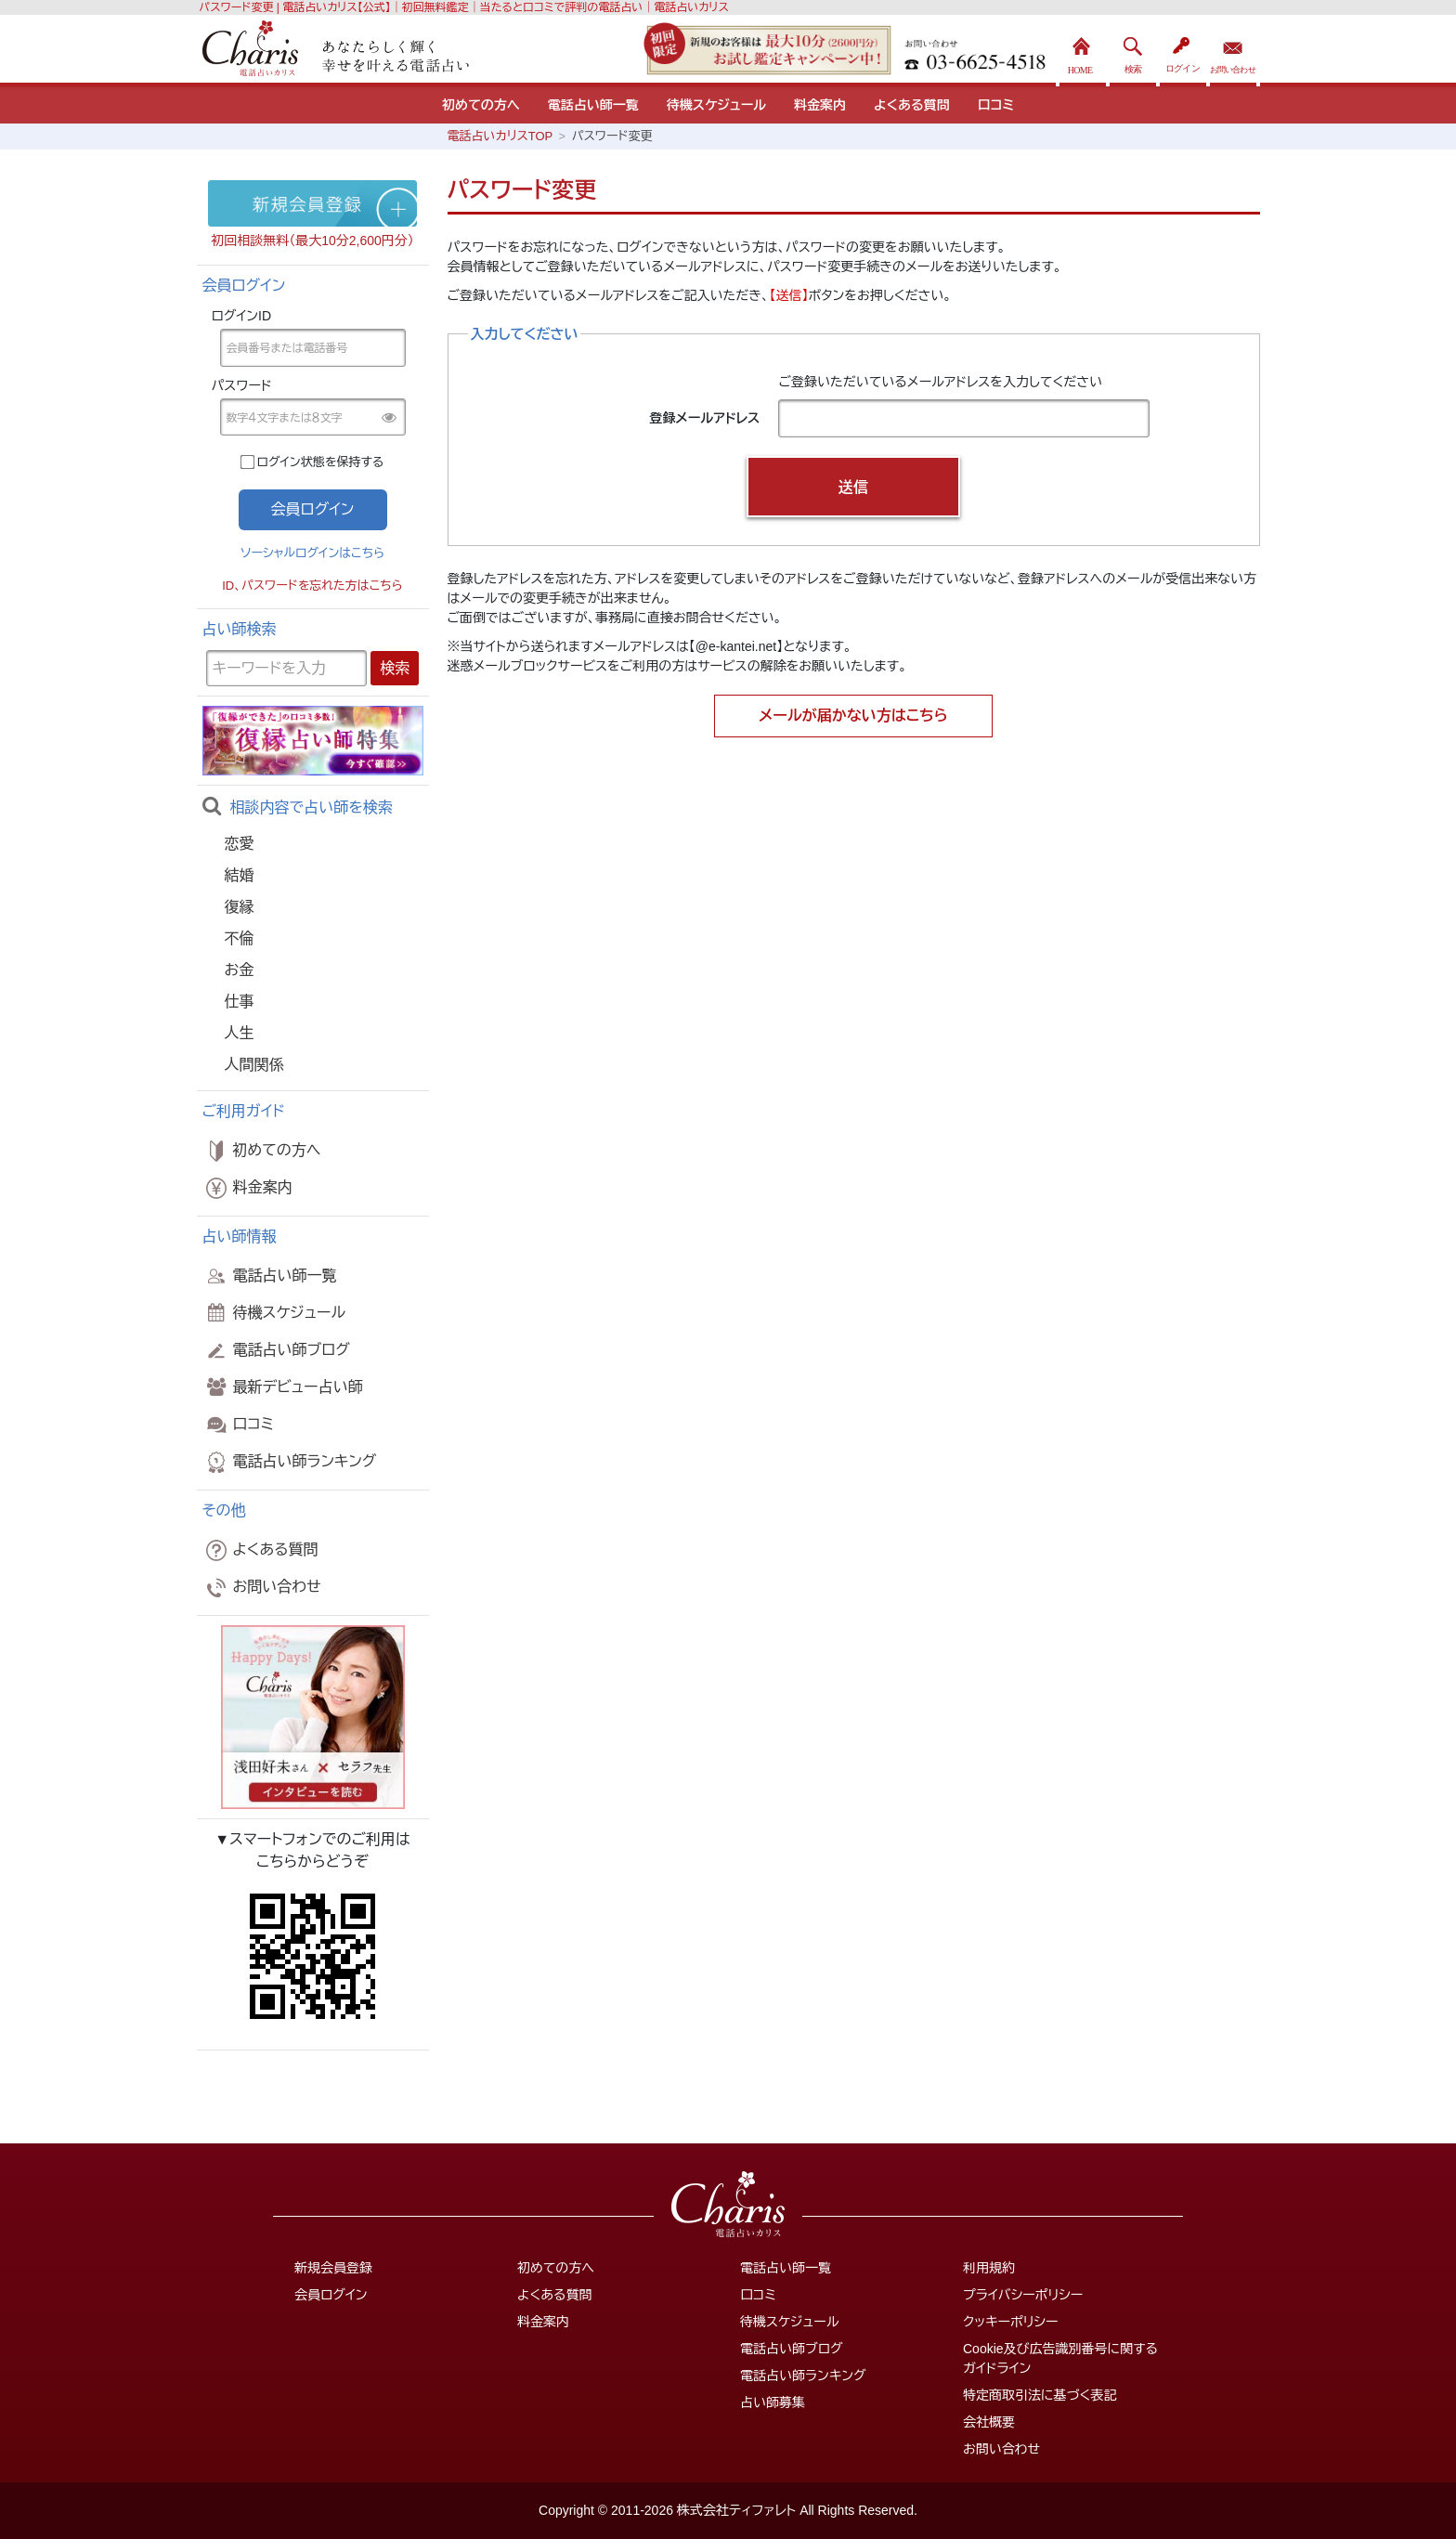 The width and height of the screenshot is (1456, 2539). What do you see at coordinates (320, 462) in the screenshot?
I see `ログイン状態を保持する` at bounding box center [320, 462].